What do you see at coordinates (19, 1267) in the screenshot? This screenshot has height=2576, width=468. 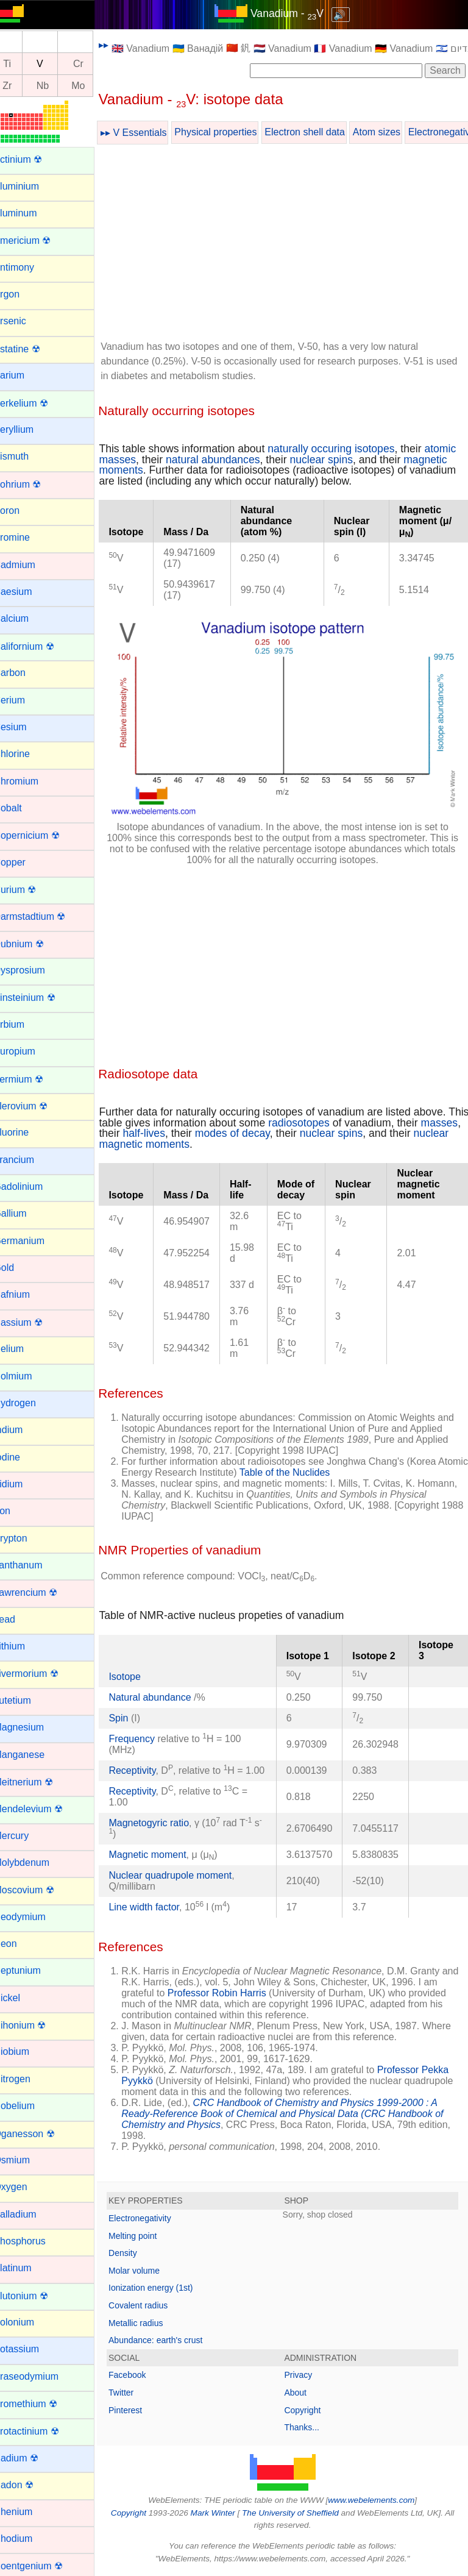 I see `Gold` at bounding box center [19, 1267].